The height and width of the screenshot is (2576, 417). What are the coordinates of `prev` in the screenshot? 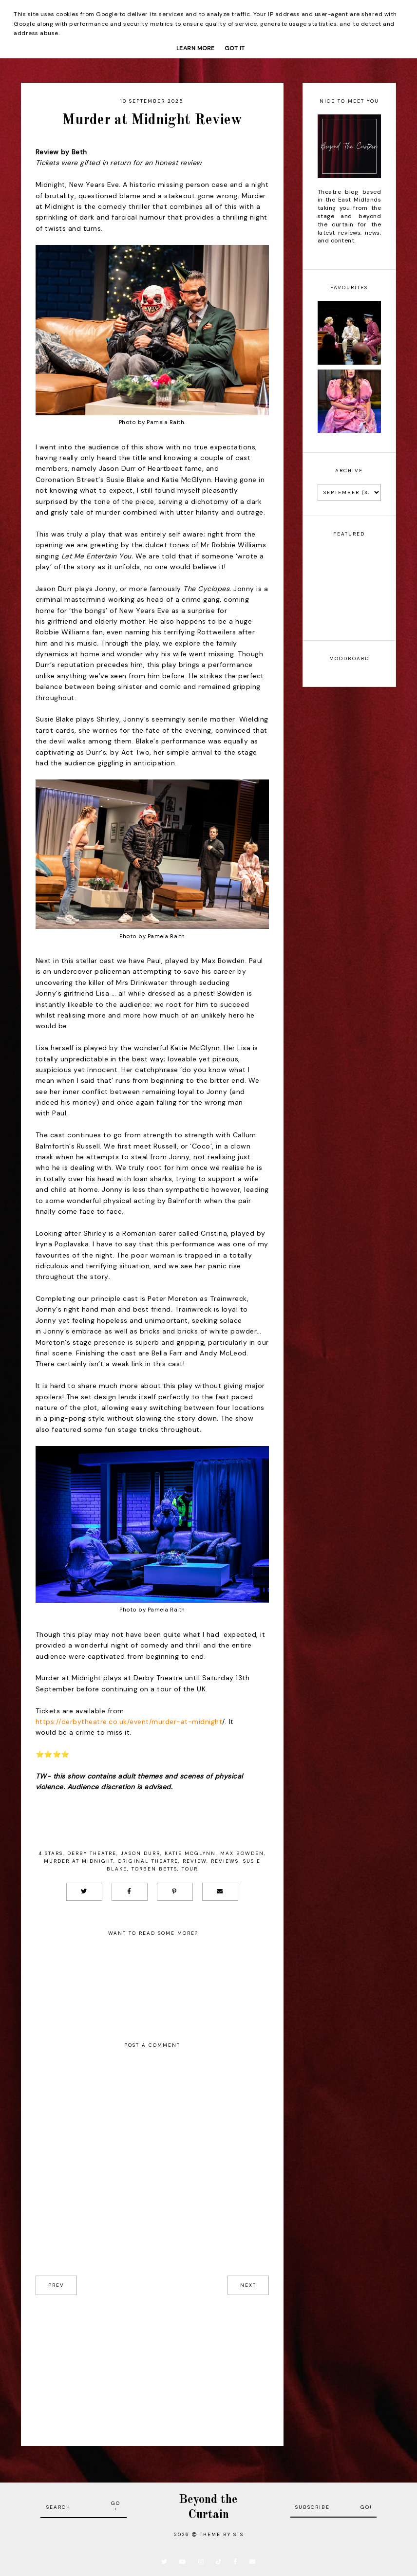 It's located at (56, 2285).